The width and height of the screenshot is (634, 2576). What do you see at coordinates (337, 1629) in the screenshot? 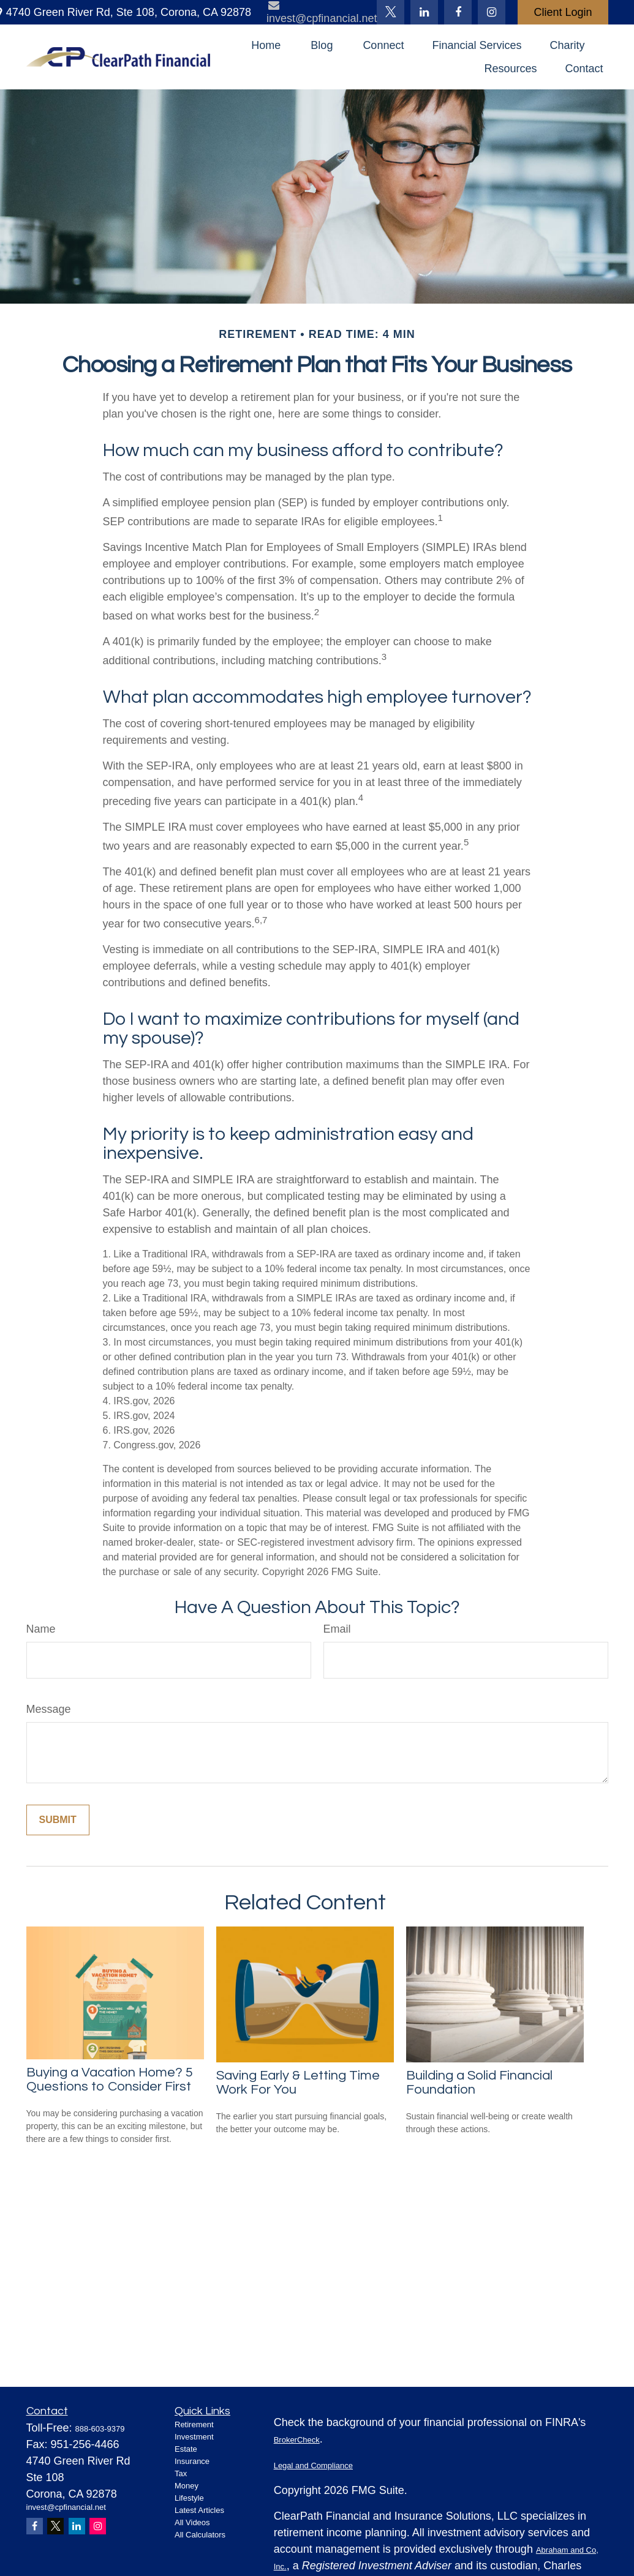
I see `Email` at bounding box center [337, 1629].